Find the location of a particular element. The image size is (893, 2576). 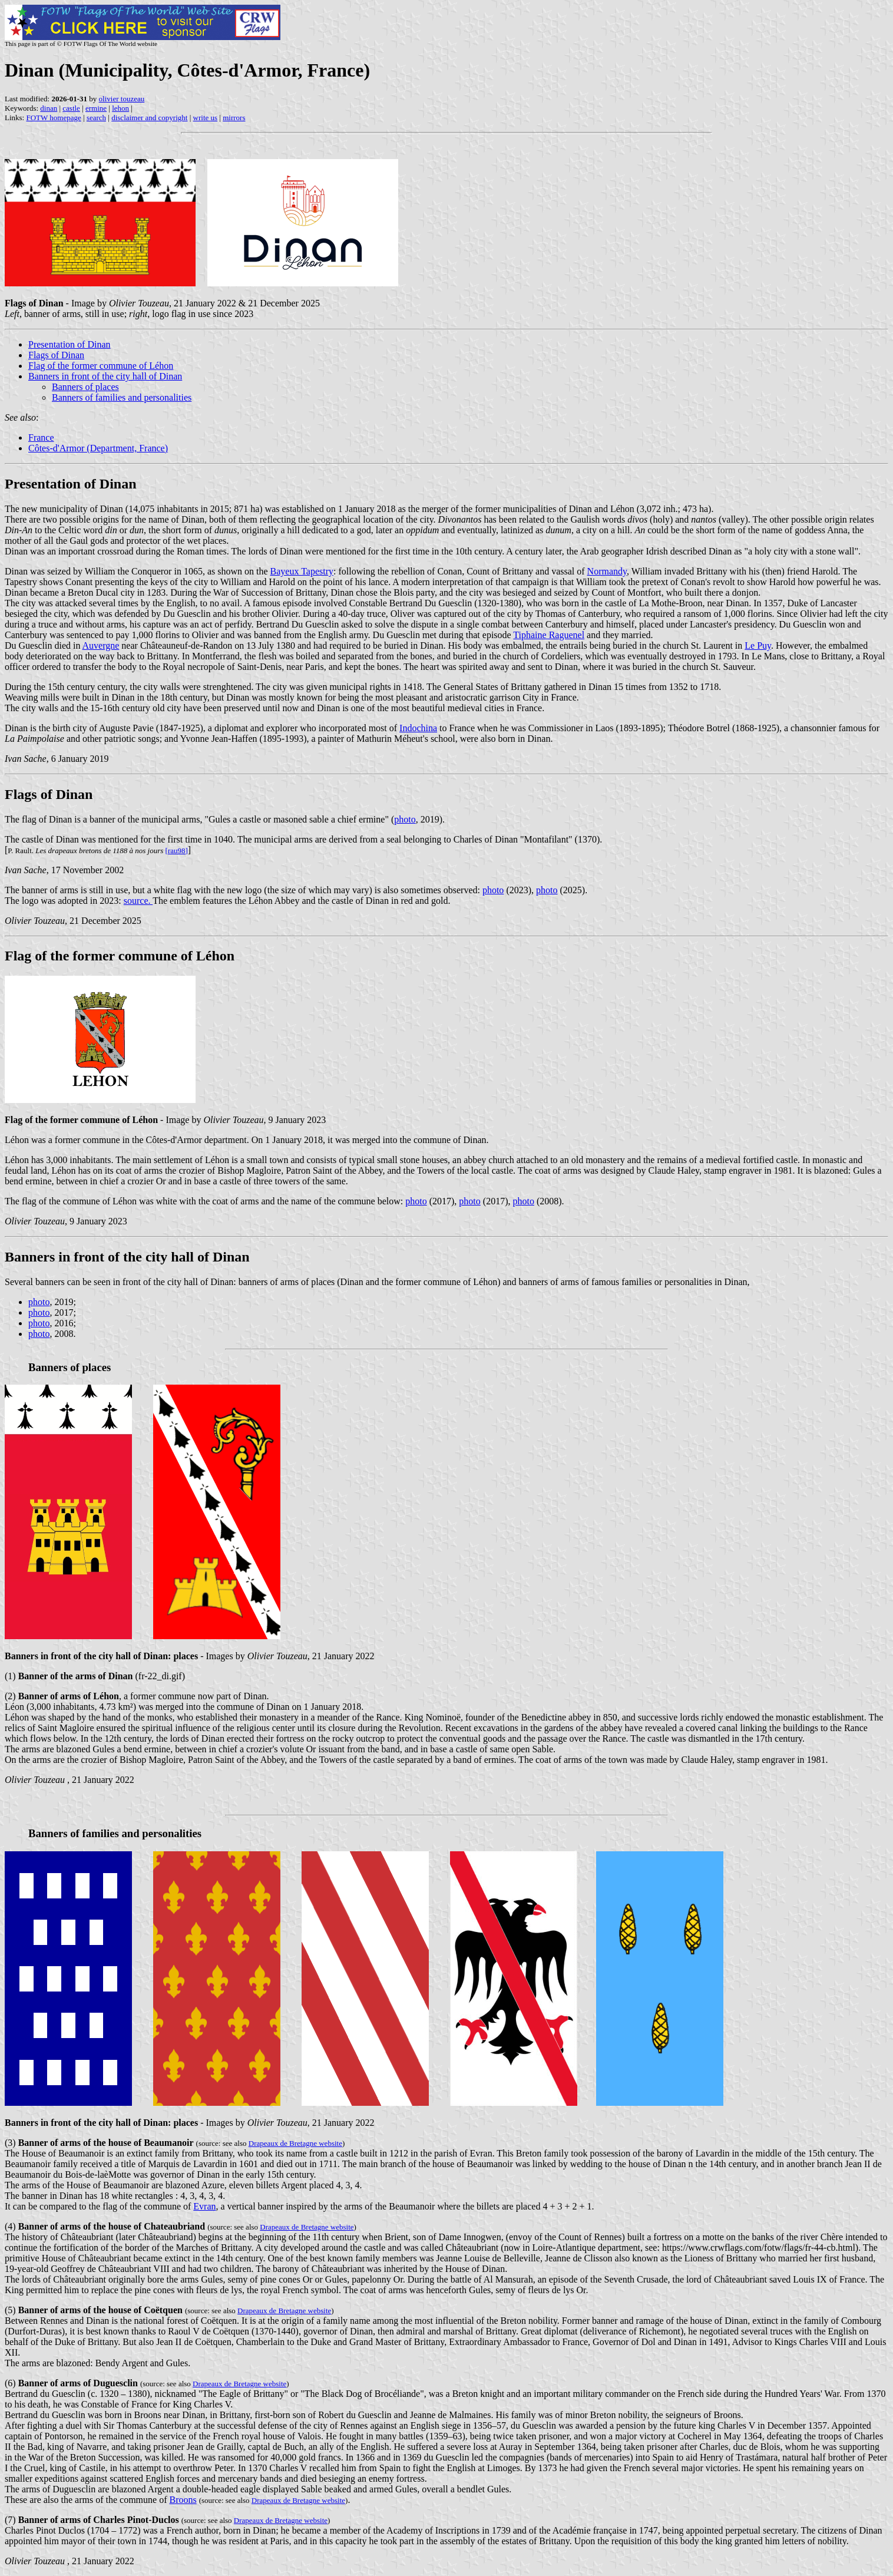

FOTW homepage is located at coordinates (53, 117).